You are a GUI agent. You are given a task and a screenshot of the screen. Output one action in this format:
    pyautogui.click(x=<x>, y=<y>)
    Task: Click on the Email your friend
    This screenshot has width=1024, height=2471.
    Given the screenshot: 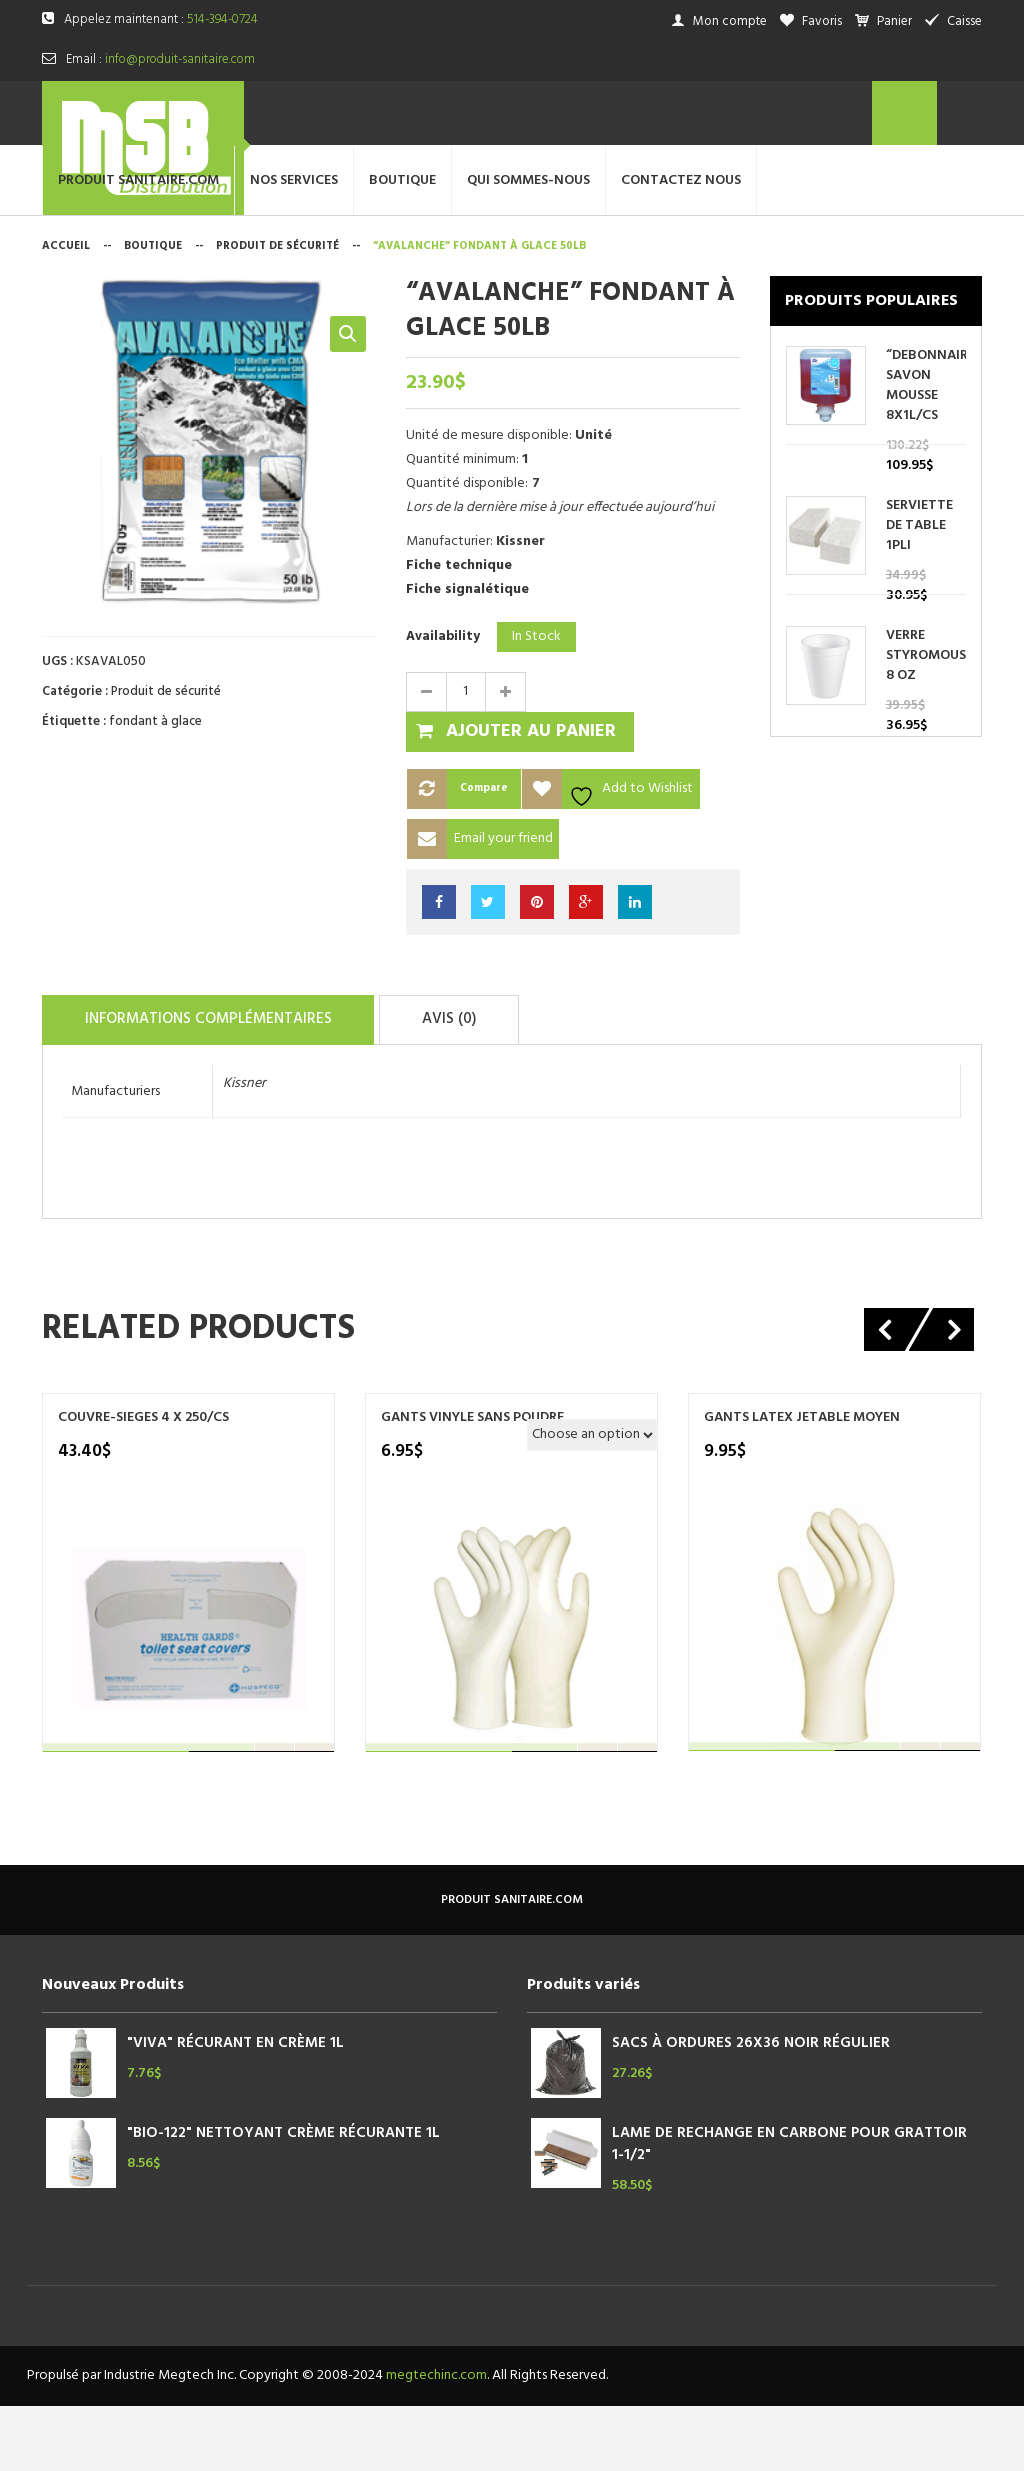 What is the action you would take?
    pyautogui.click(x=503, y=906)
    